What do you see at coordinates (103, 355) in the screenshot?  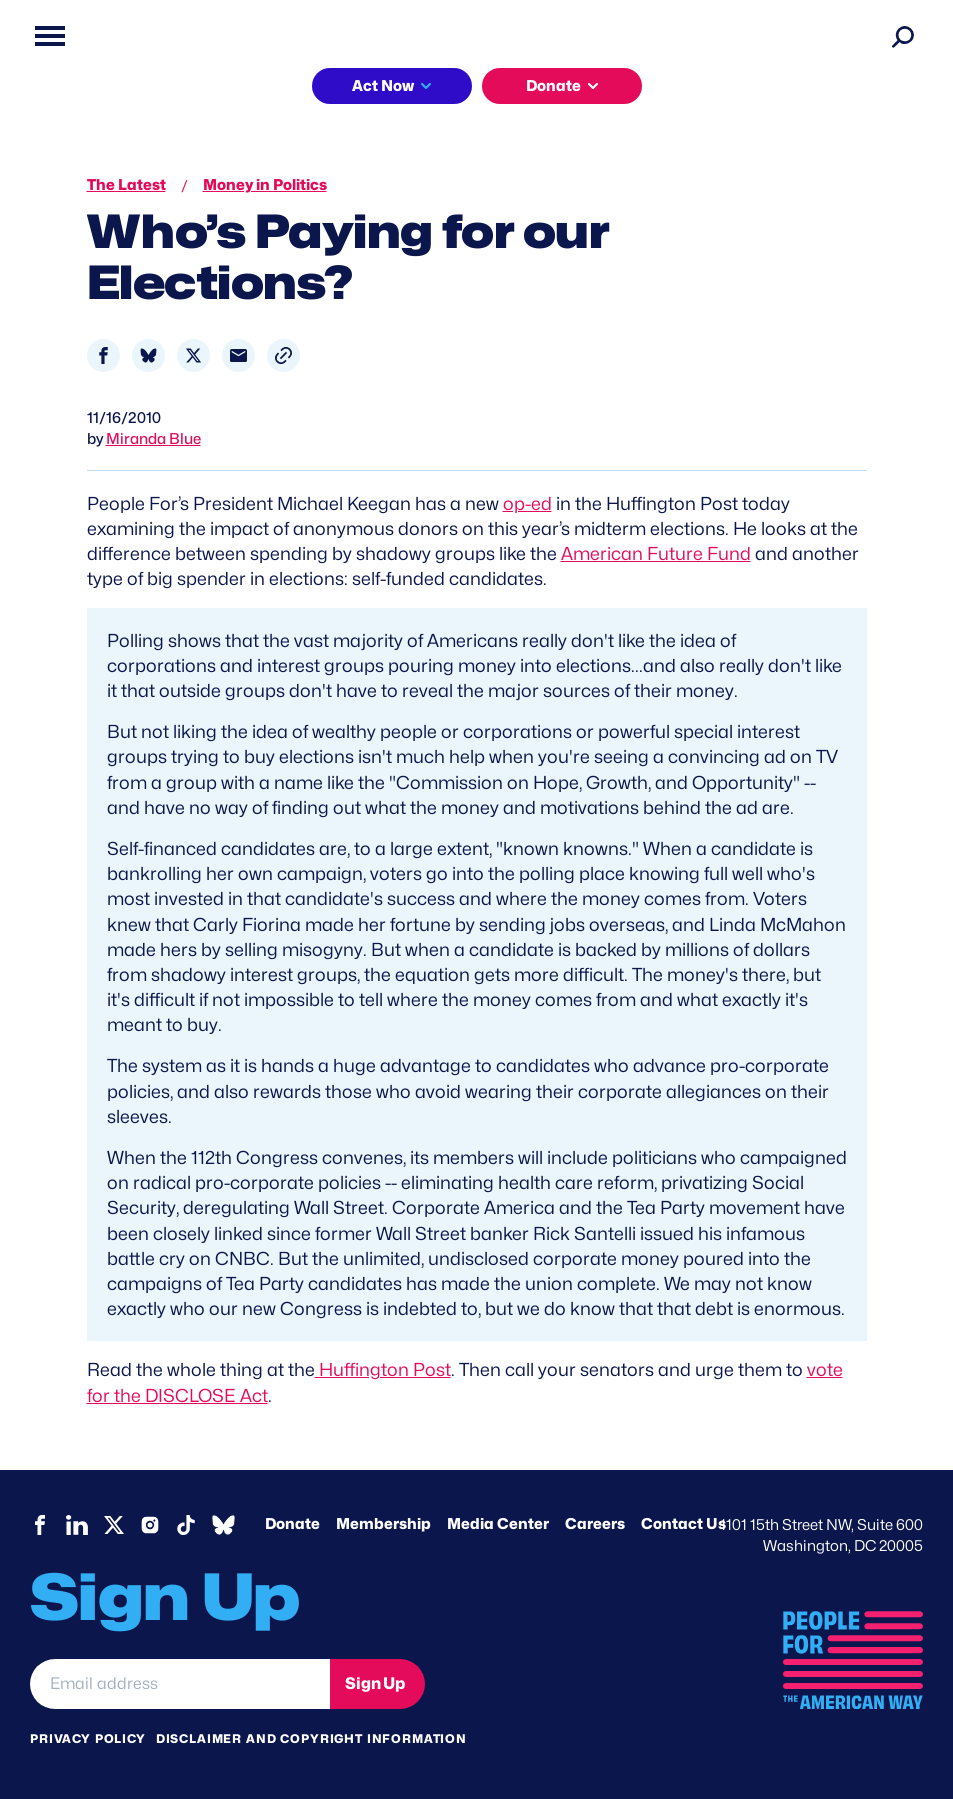 I see `[Share to Facebook]` at bounding box center [103, 355].